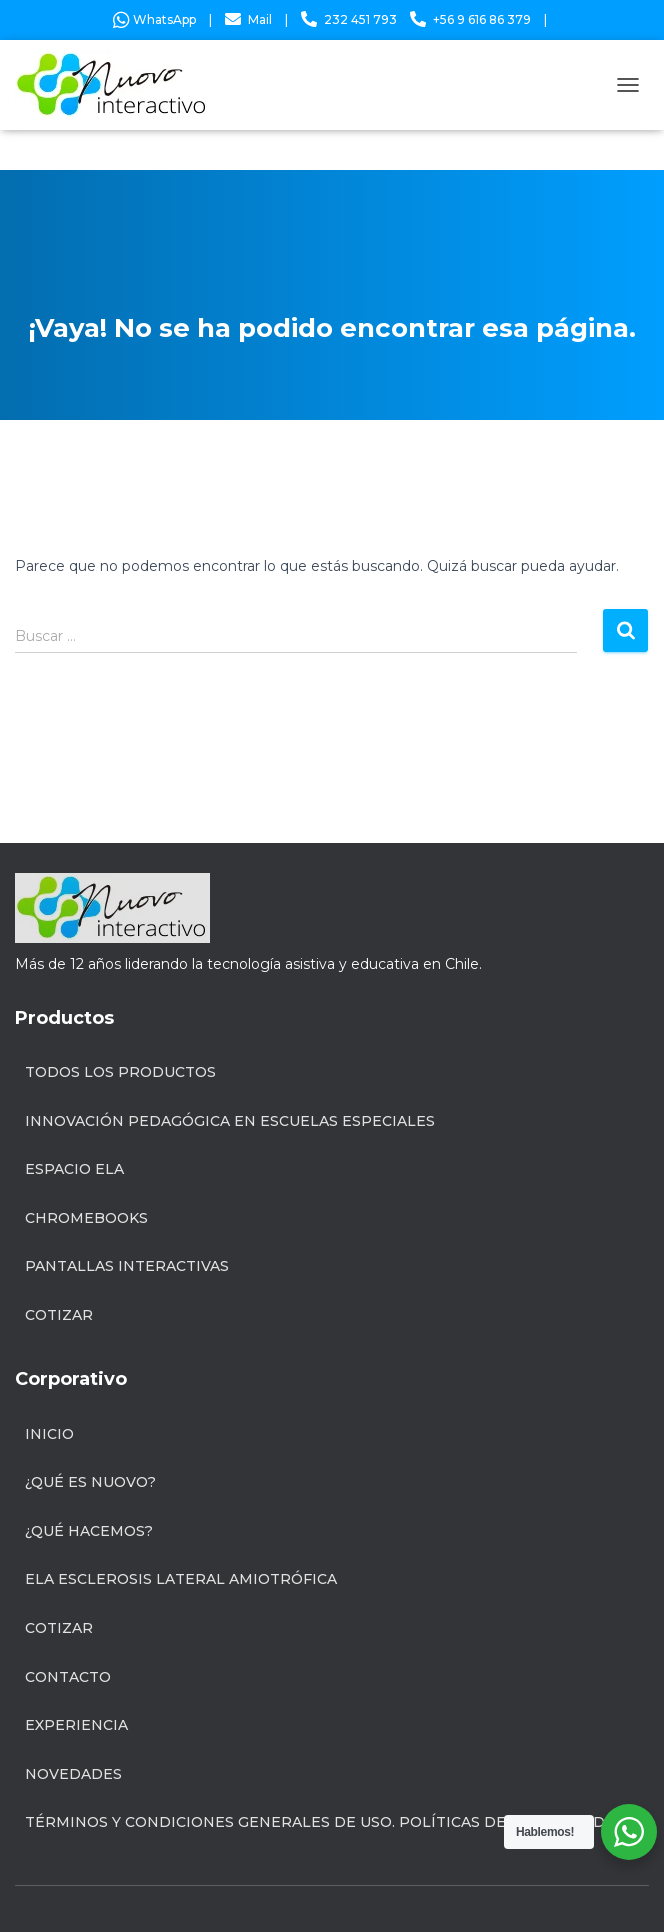 The width and height of the screenshot is (664, 1932). I want to click on Cotizar, so click(59, 1315).